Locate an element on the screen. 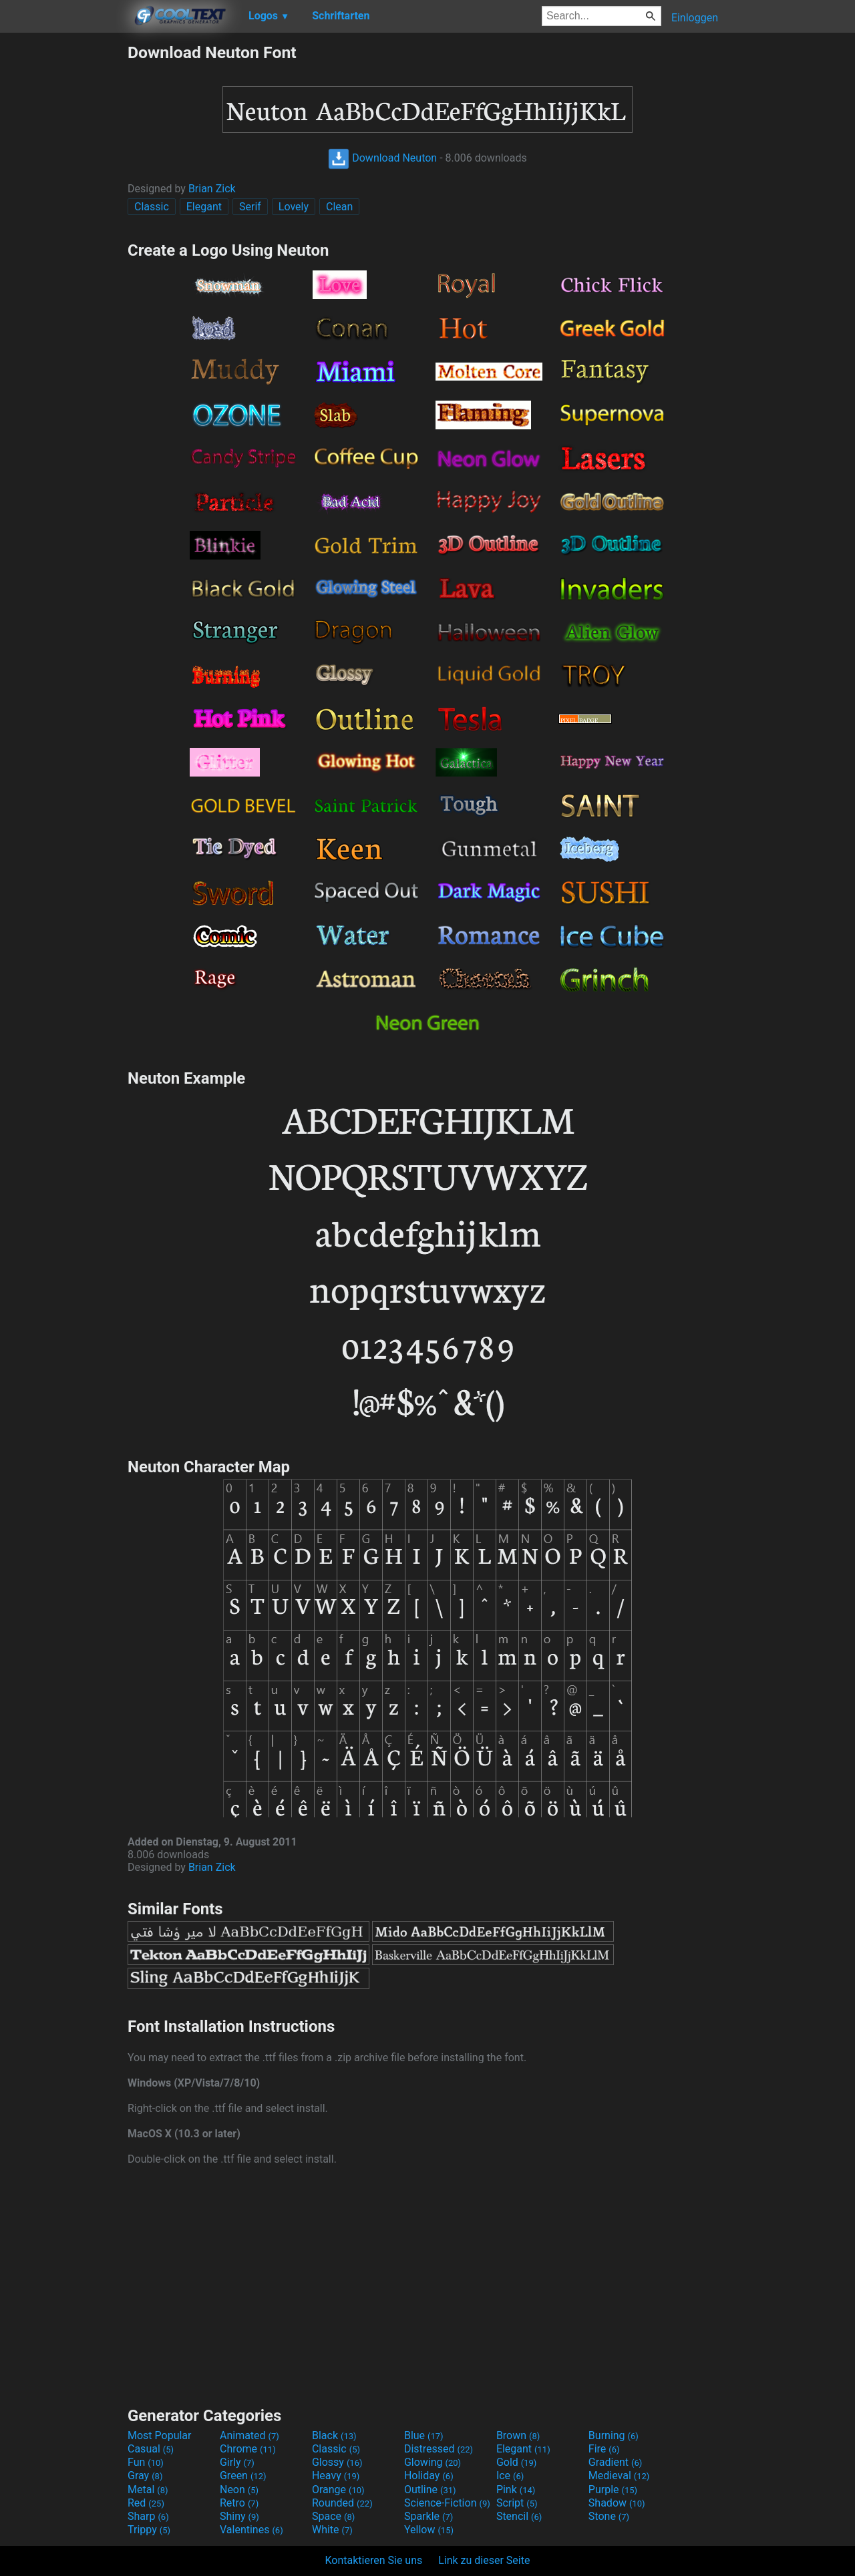 This screenshot has height=2576, width=855. Rounded is located at coordinates (342, 2503).